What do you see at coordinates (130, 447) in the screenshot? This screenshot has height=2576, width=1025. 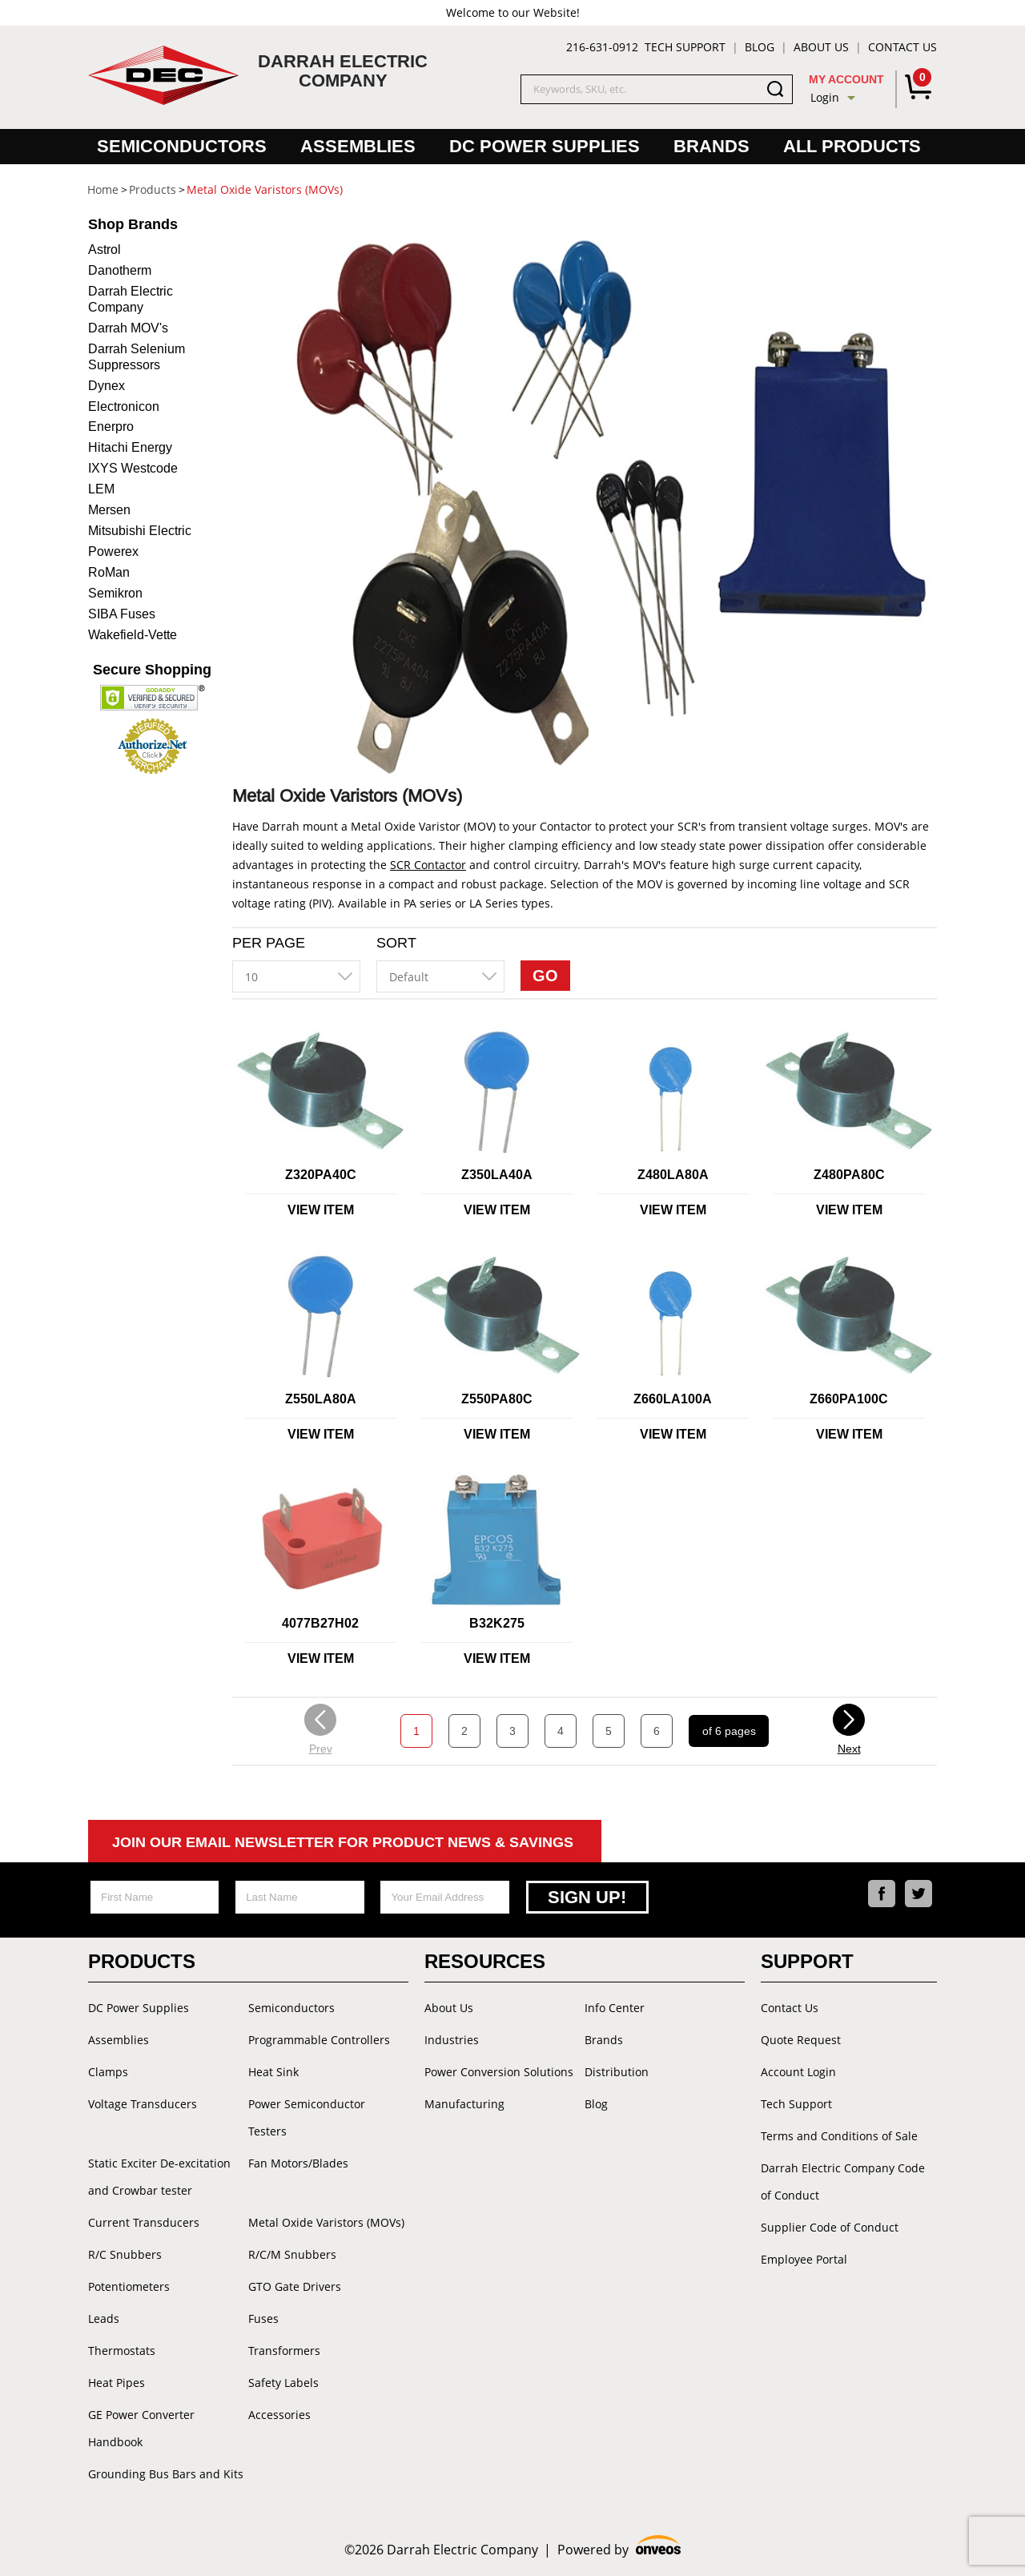 I see `Hitachi Energy` at bounding box center [130, 447].